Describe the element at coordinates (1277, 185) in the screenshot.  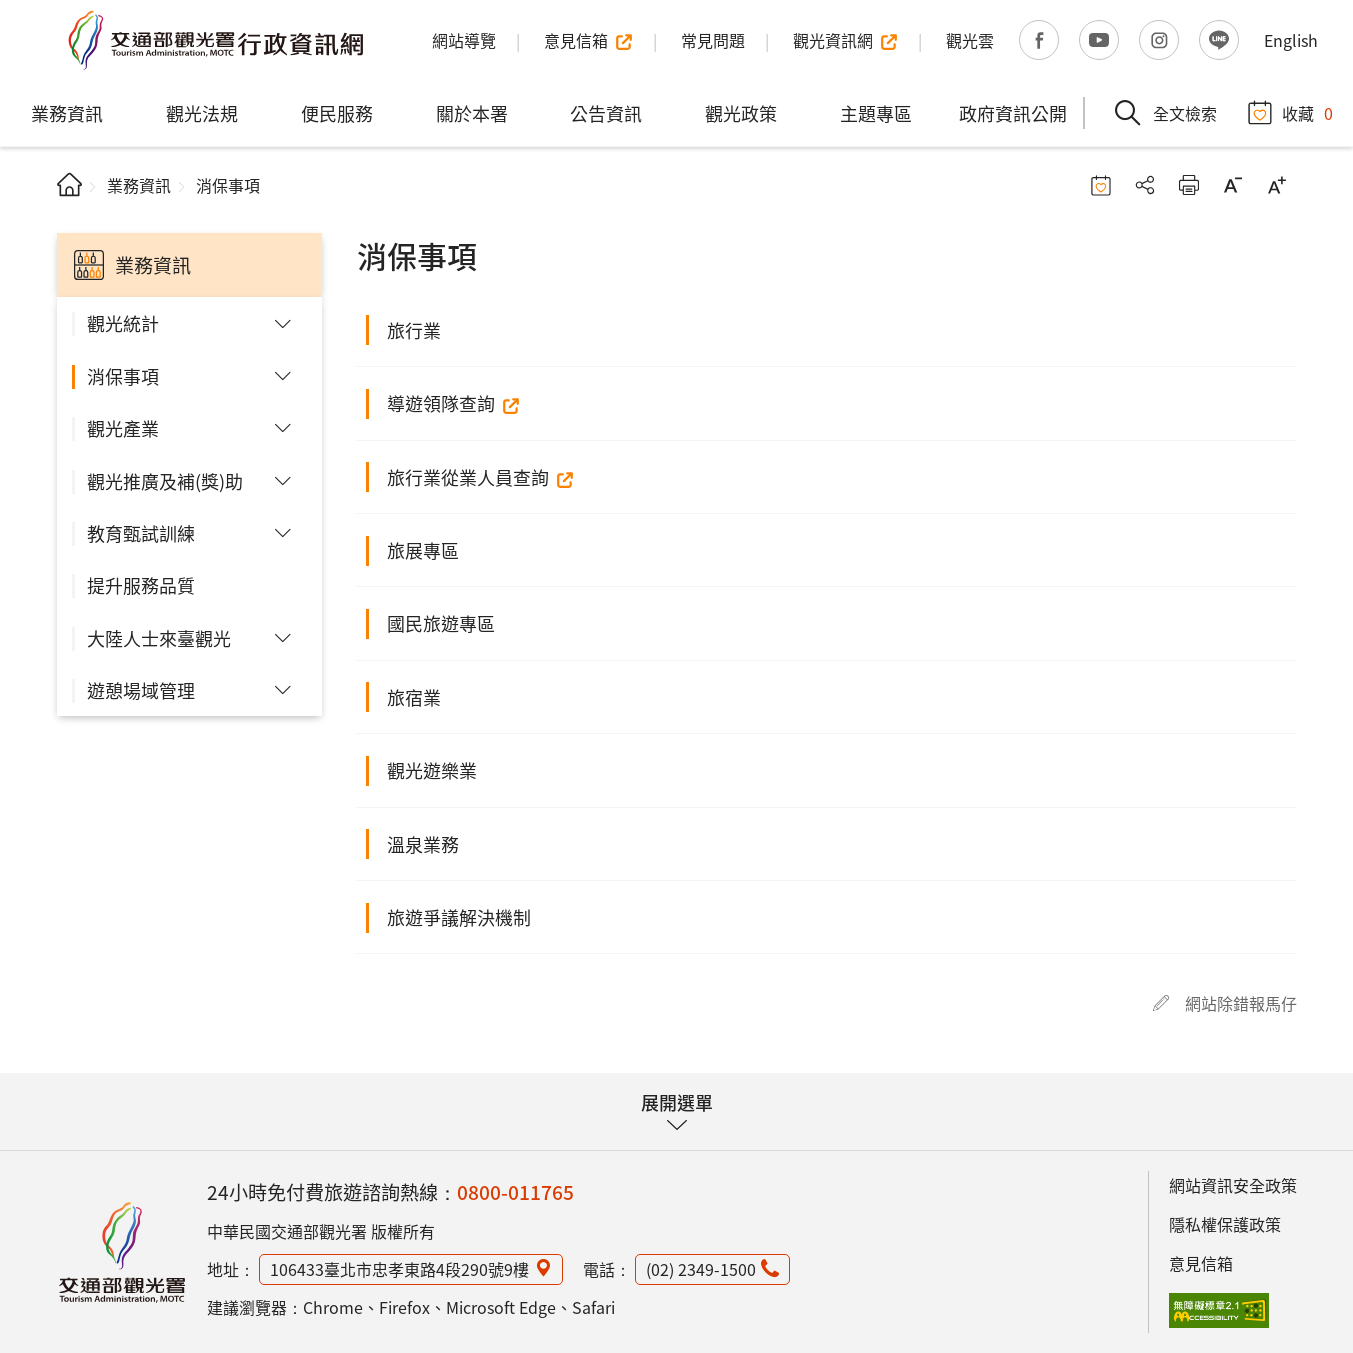
I see `字級放大` at that location.